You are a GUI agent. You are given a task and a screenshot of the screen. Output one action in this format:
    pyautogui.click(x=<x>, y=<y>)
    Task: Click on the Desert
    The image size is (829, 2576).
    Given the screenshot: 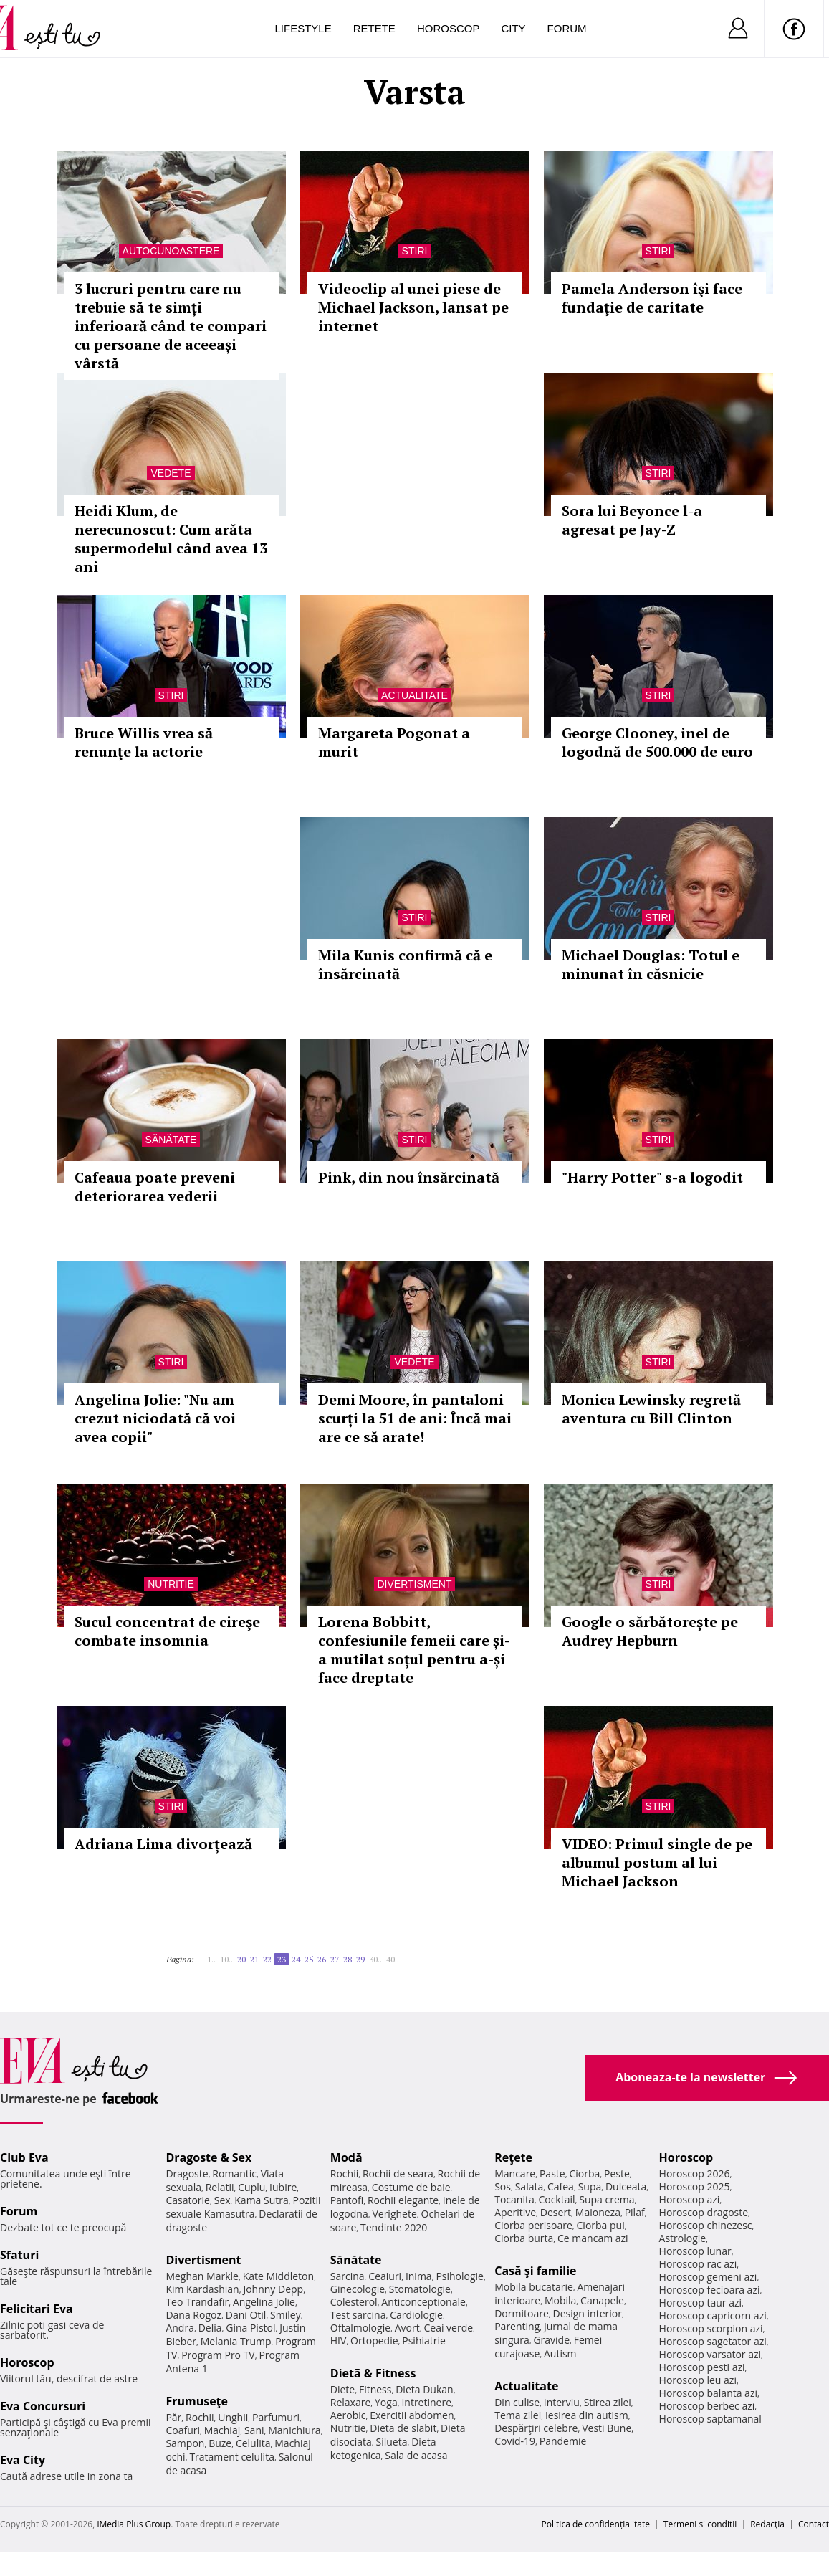 What is the action you would take?
    pyautogui.click(x=555, y=2212)
    